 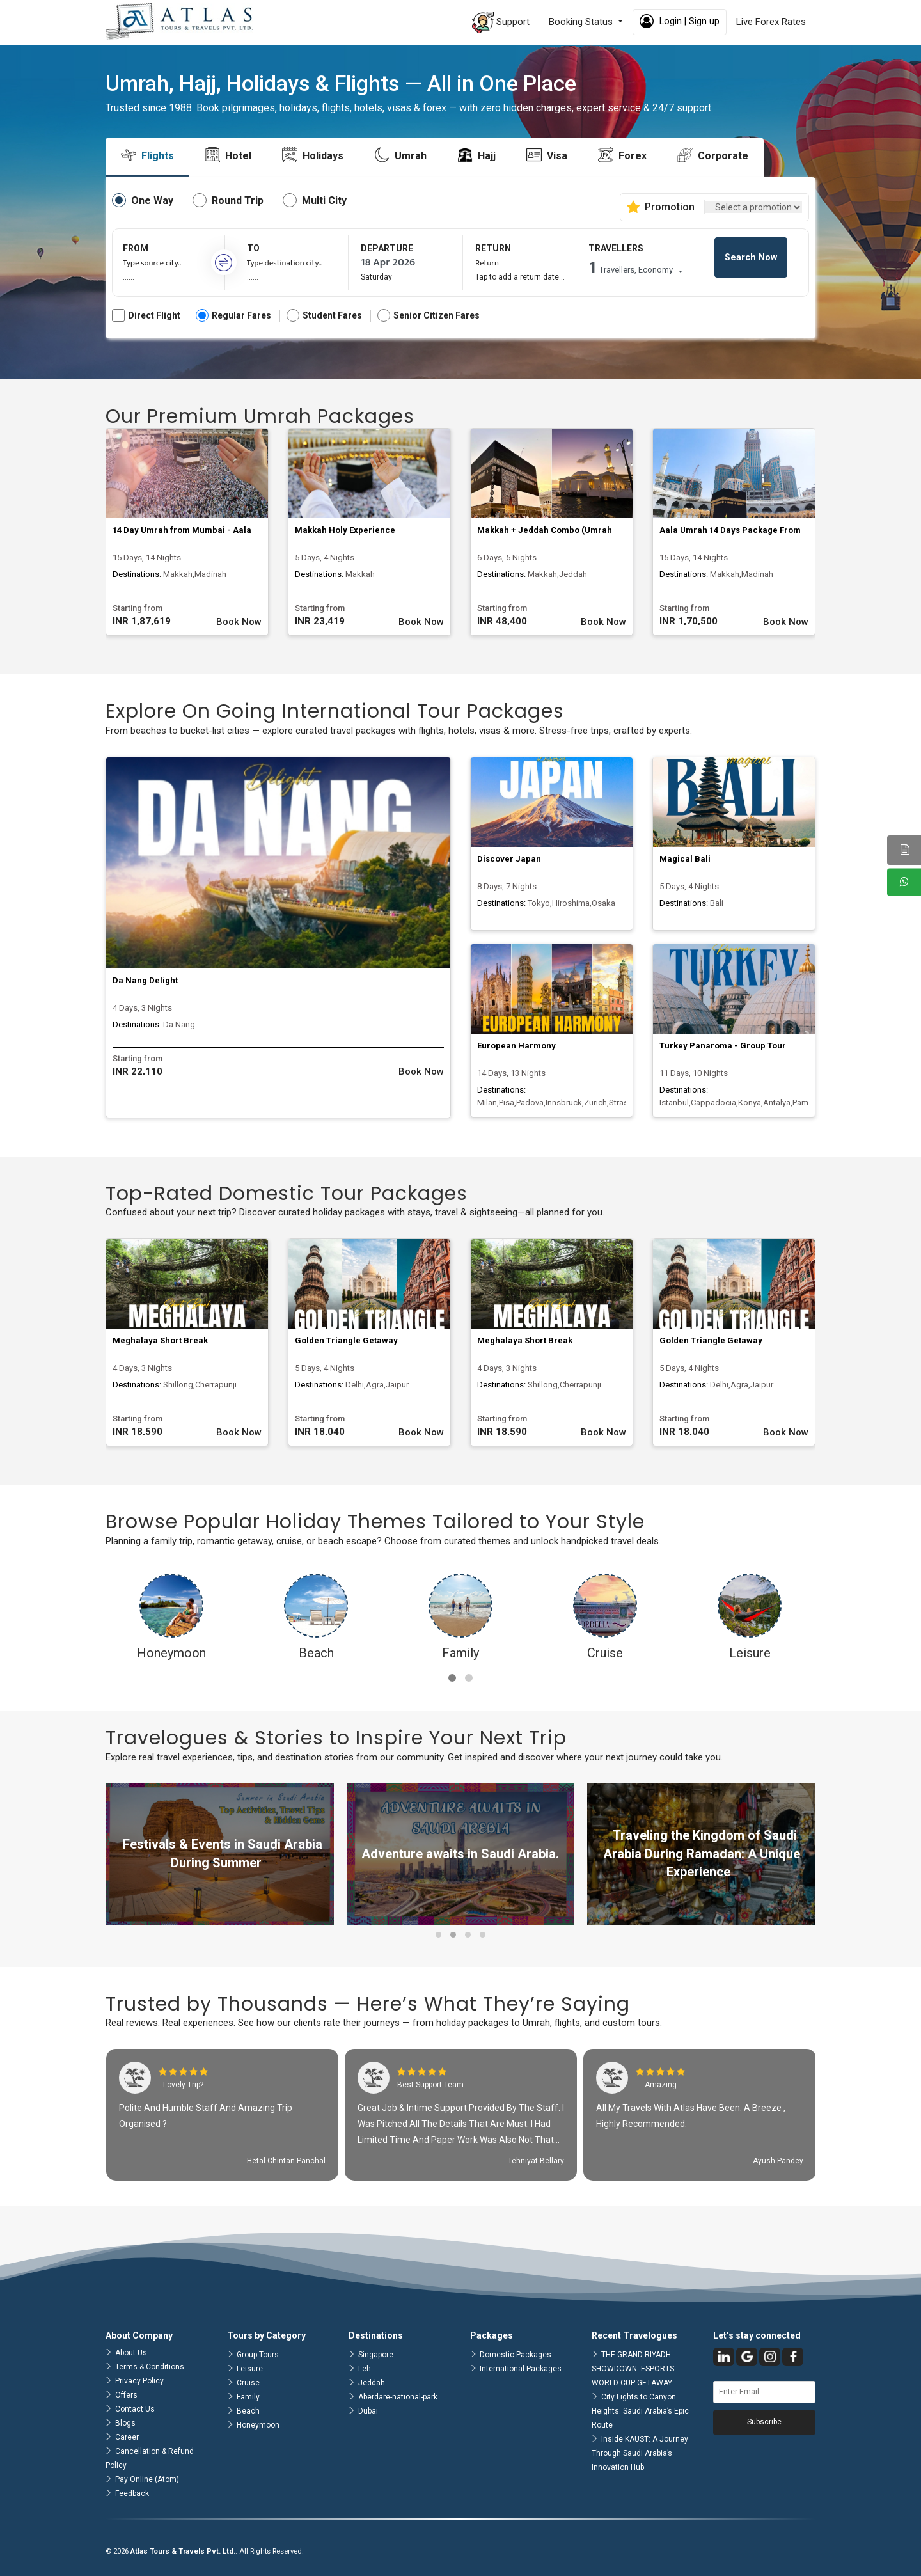 I want to click on Inside KAUST: A Journey Through Saudi Arabia’s Innovation Hub, so click(x=640, y=2453).